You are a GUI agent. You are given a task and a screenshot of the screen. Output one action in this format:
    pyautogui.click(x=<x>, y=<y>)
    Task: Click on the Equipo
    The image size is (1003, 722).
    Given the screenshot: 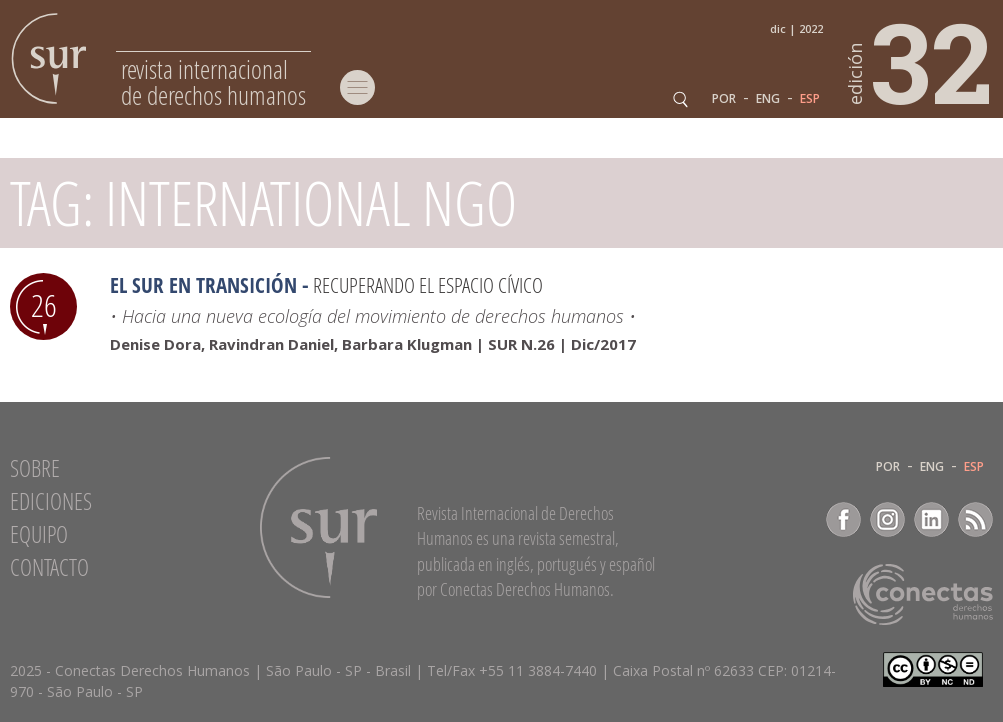 What is the action you would take?
    pyautogui.click(x=39, y=534)
    